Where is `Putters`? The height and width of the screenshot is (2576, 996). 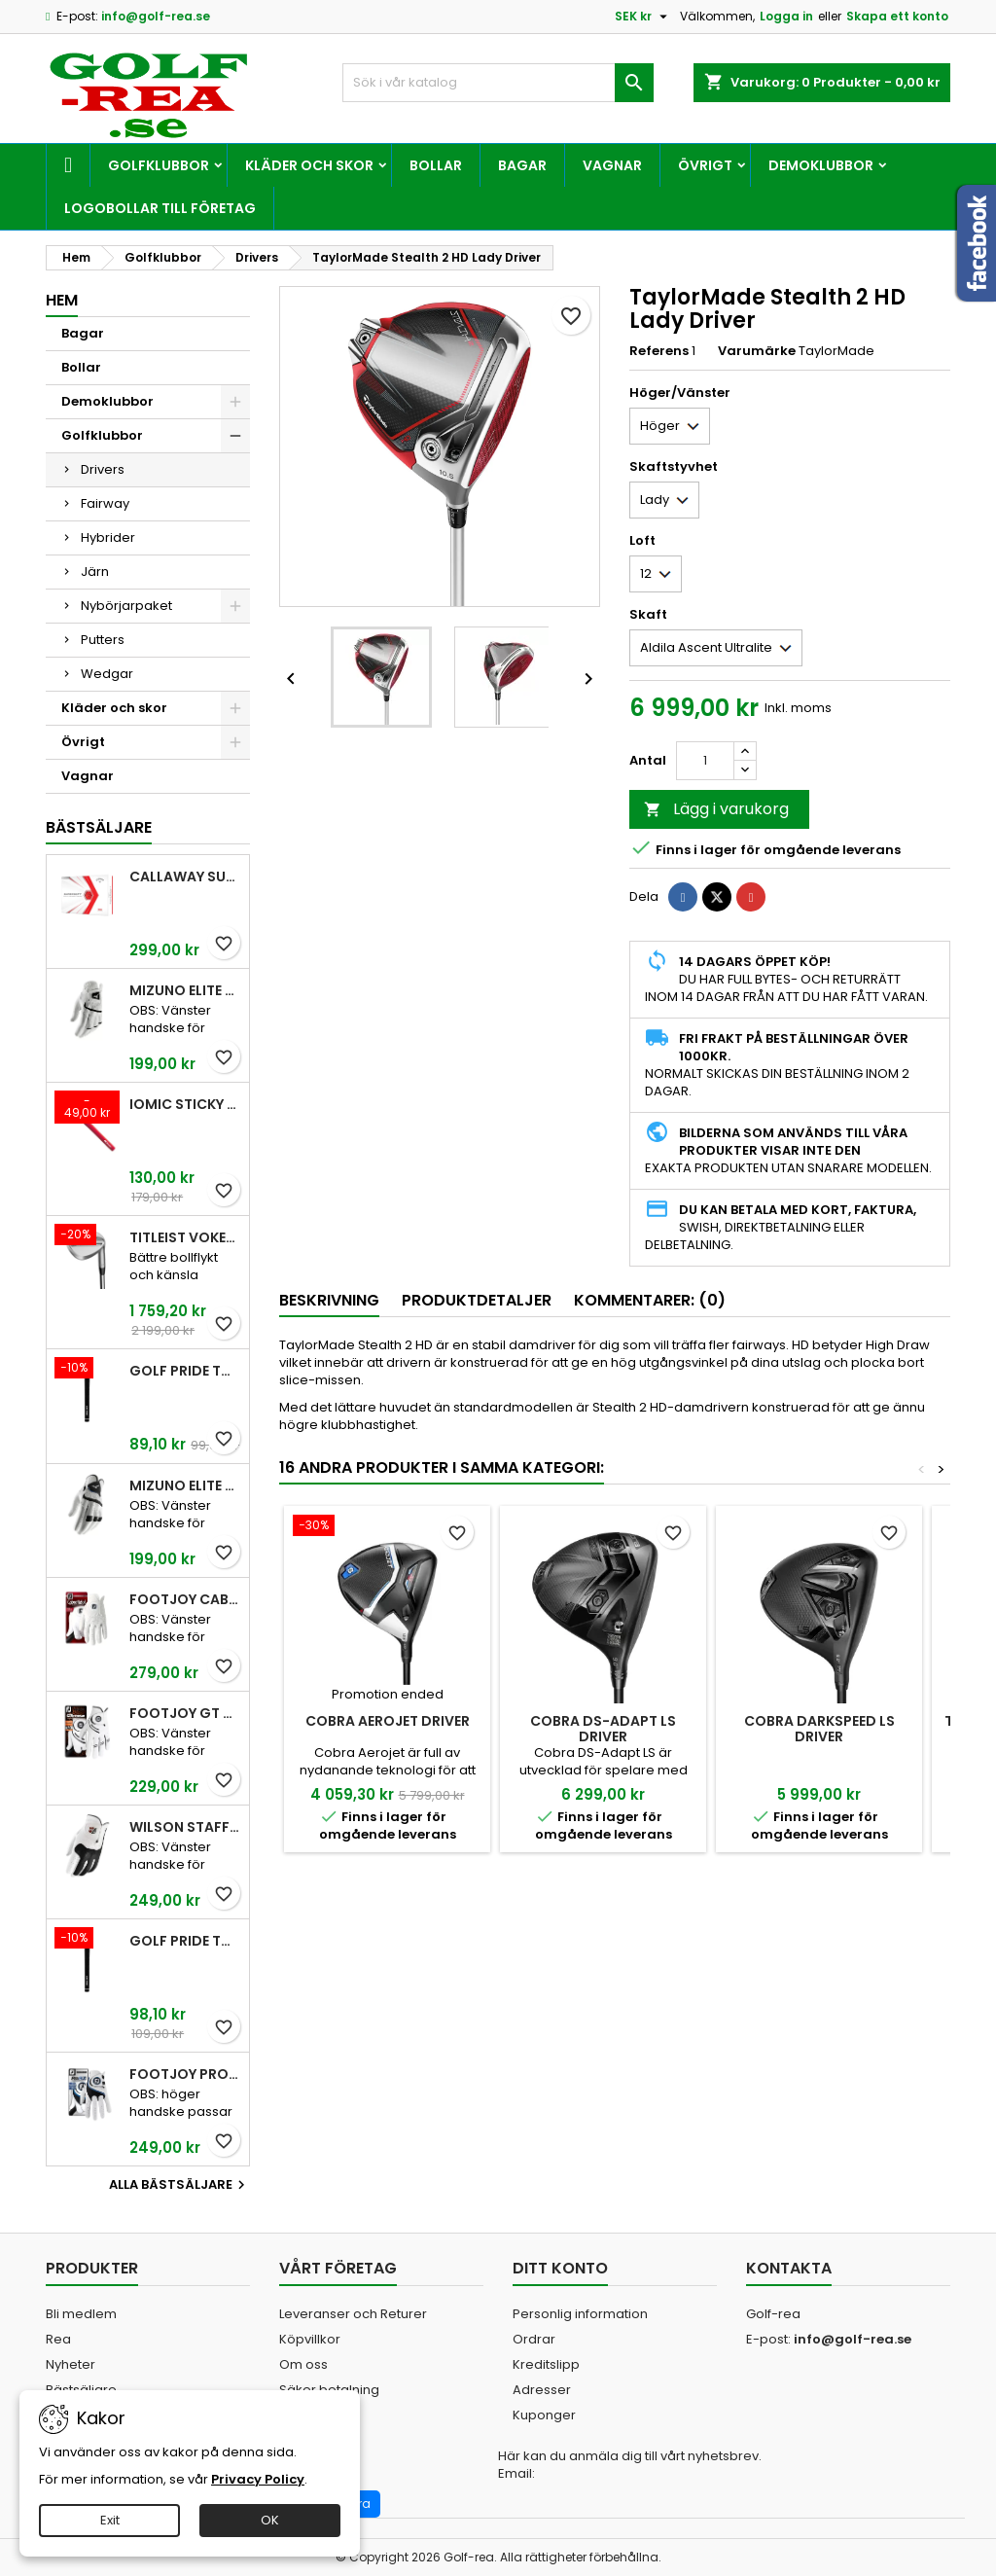 Putters is located at coordinates (102, 639).